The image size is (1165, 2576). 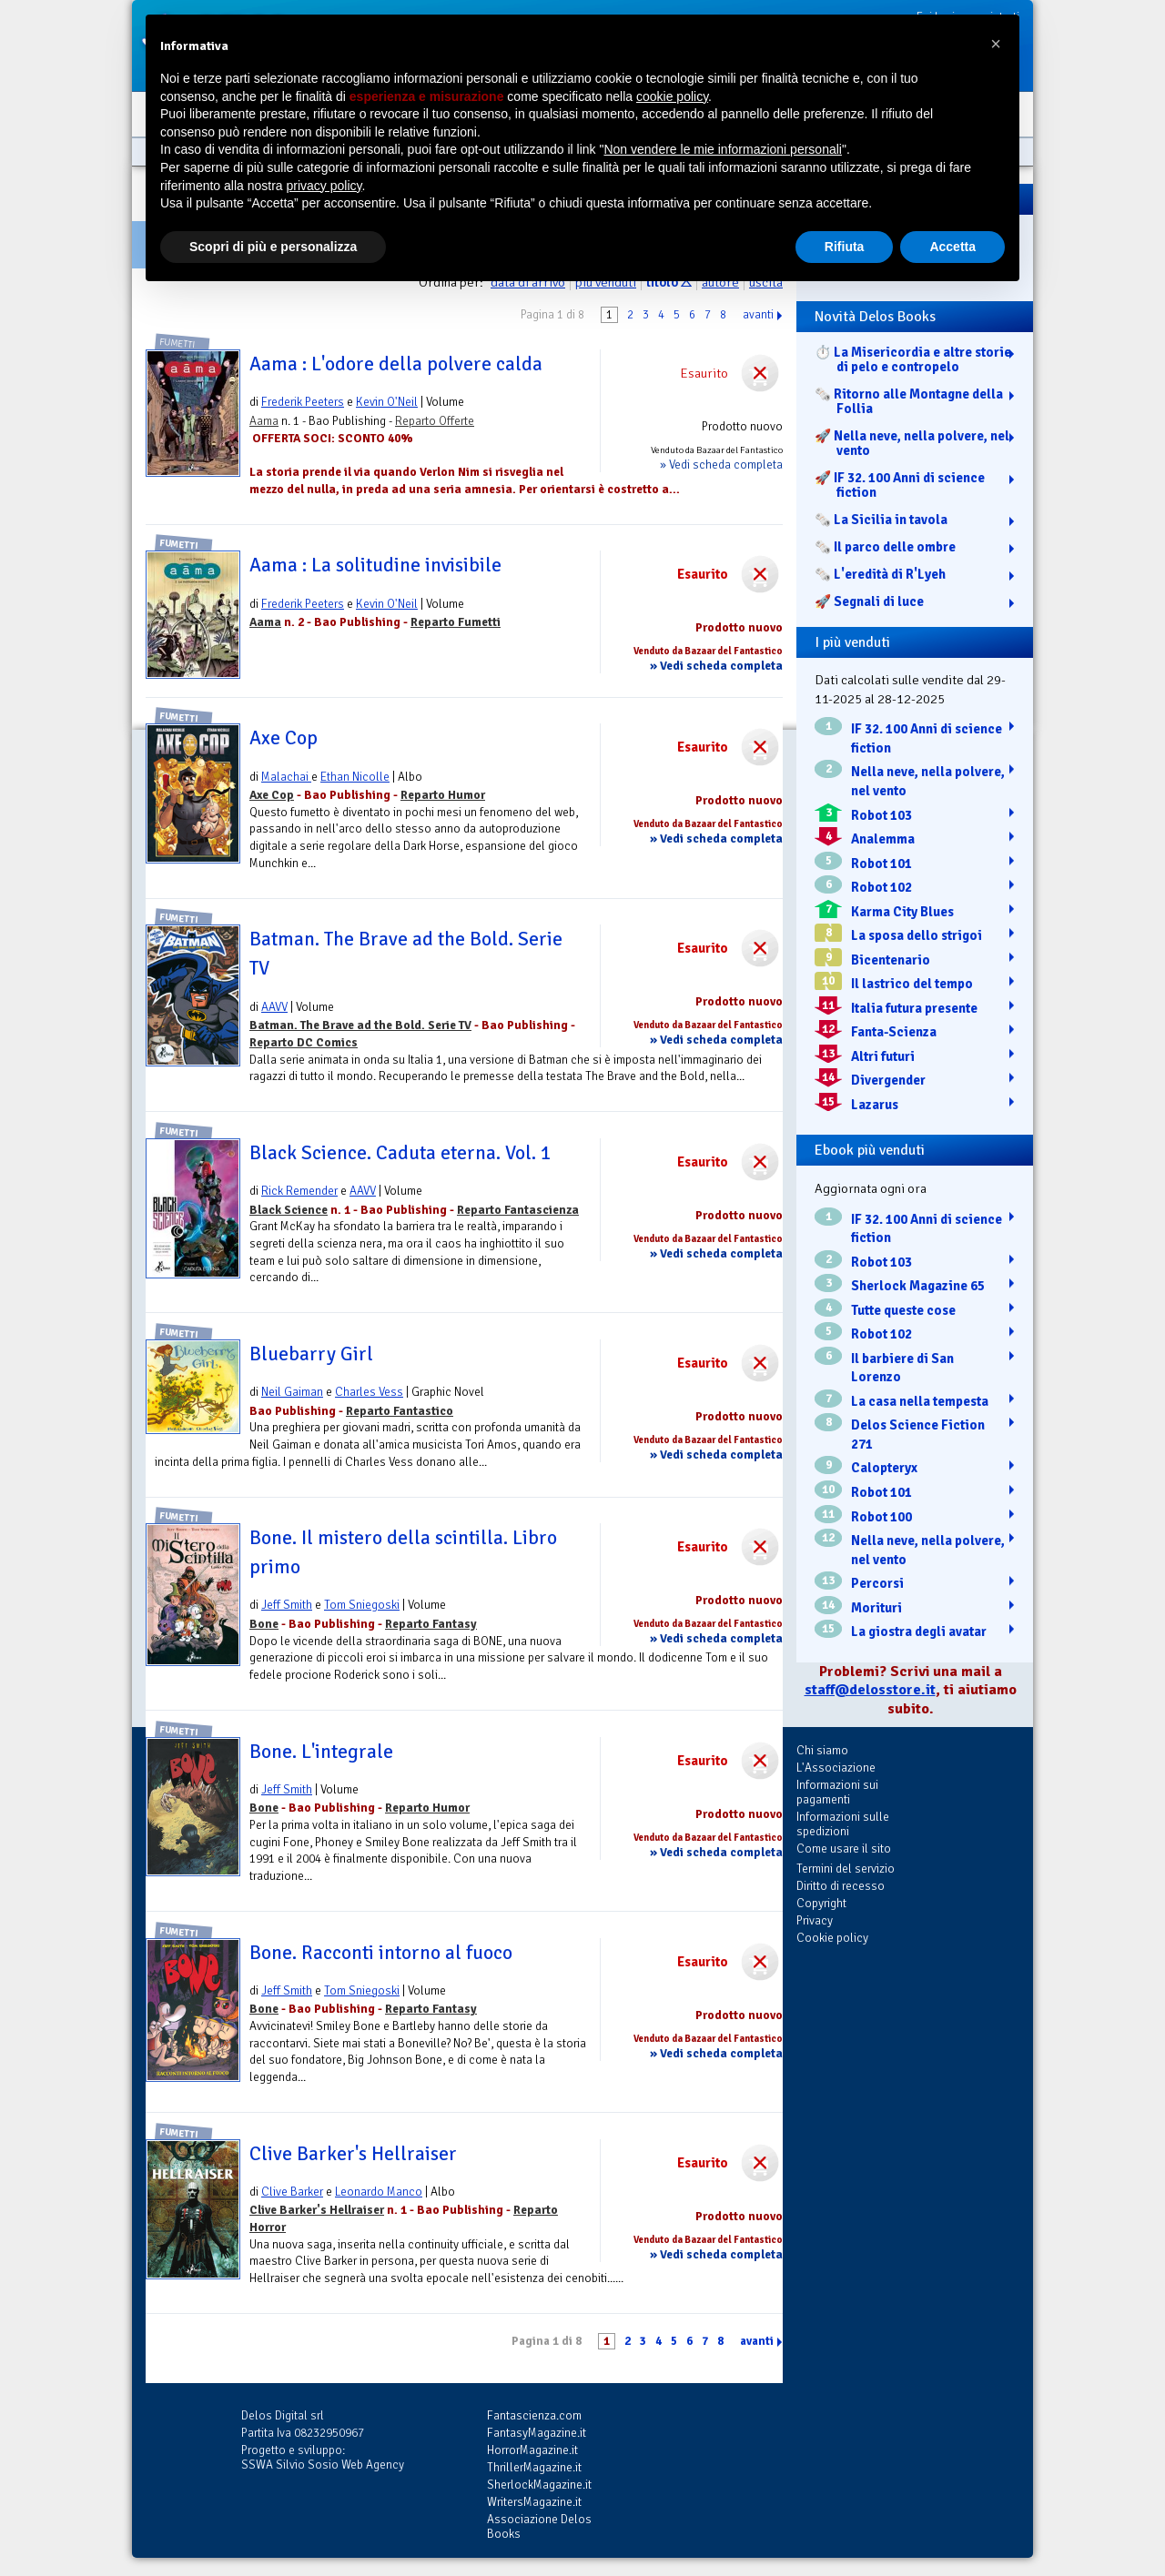 I want to click on Copyright, so click(x=821, y=1903).